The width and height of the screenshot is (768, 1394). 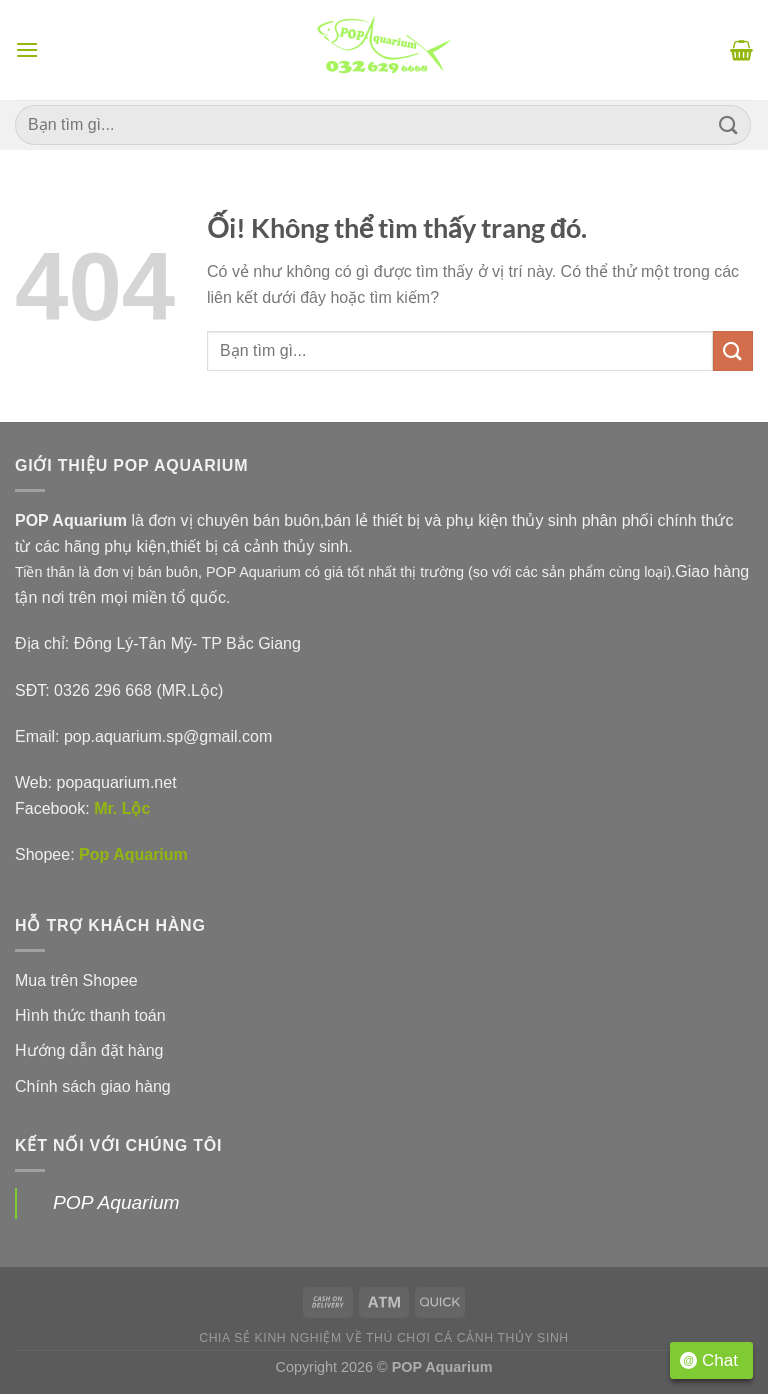 I want to click on Chia sẻ kinh nghiệm về thú chơi cá cảnh thủy sinh, so click(x=384, y=1338).